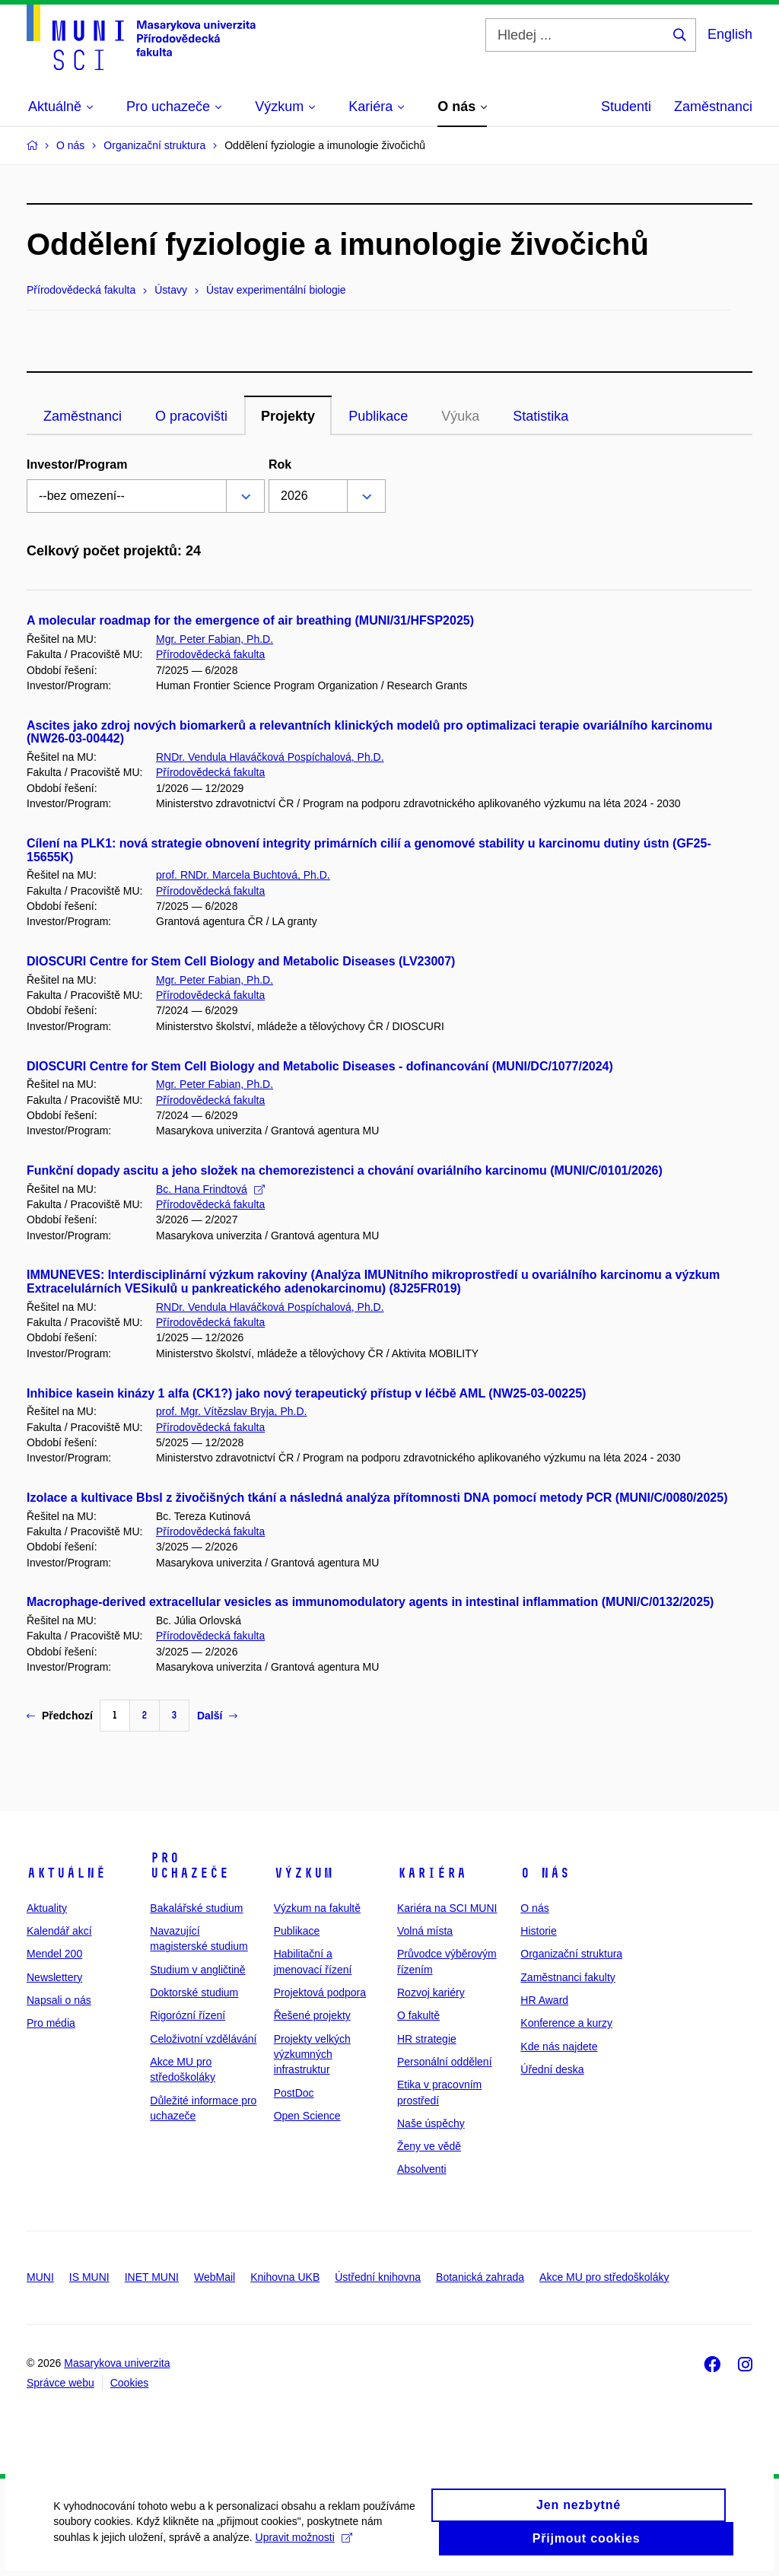  Describe the element at coordinates (288, 416) in the screenshot. I see `Projekty [tab]` at that location.